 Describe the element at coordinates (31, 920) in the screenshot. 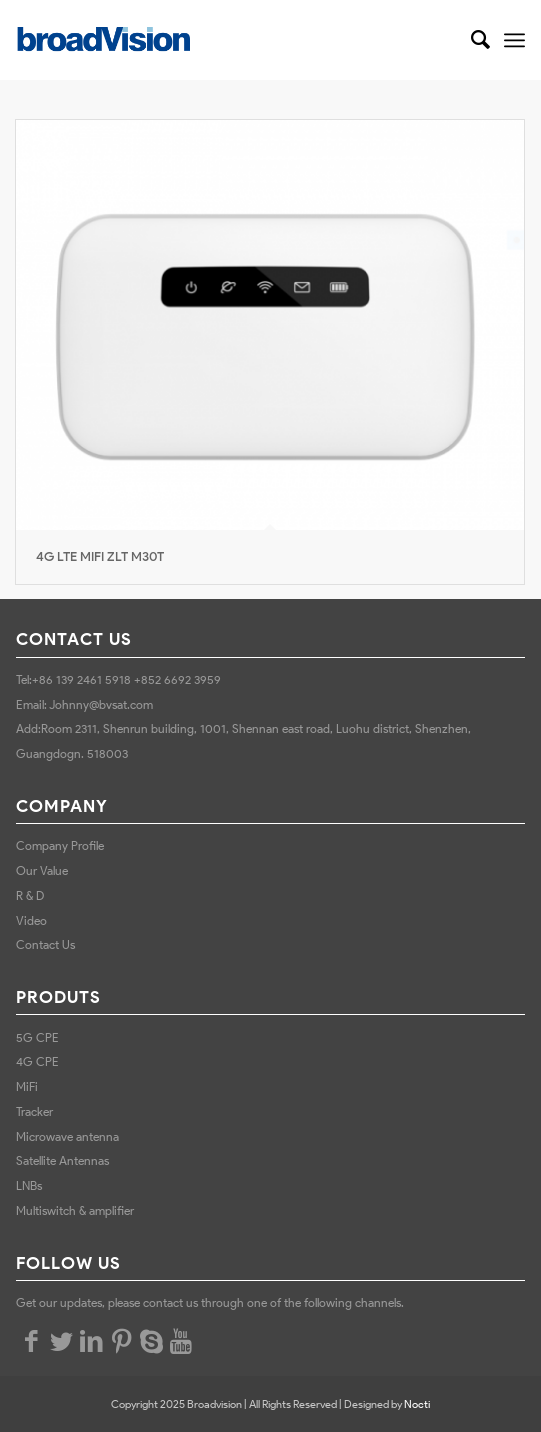

I see `Video` at that location.